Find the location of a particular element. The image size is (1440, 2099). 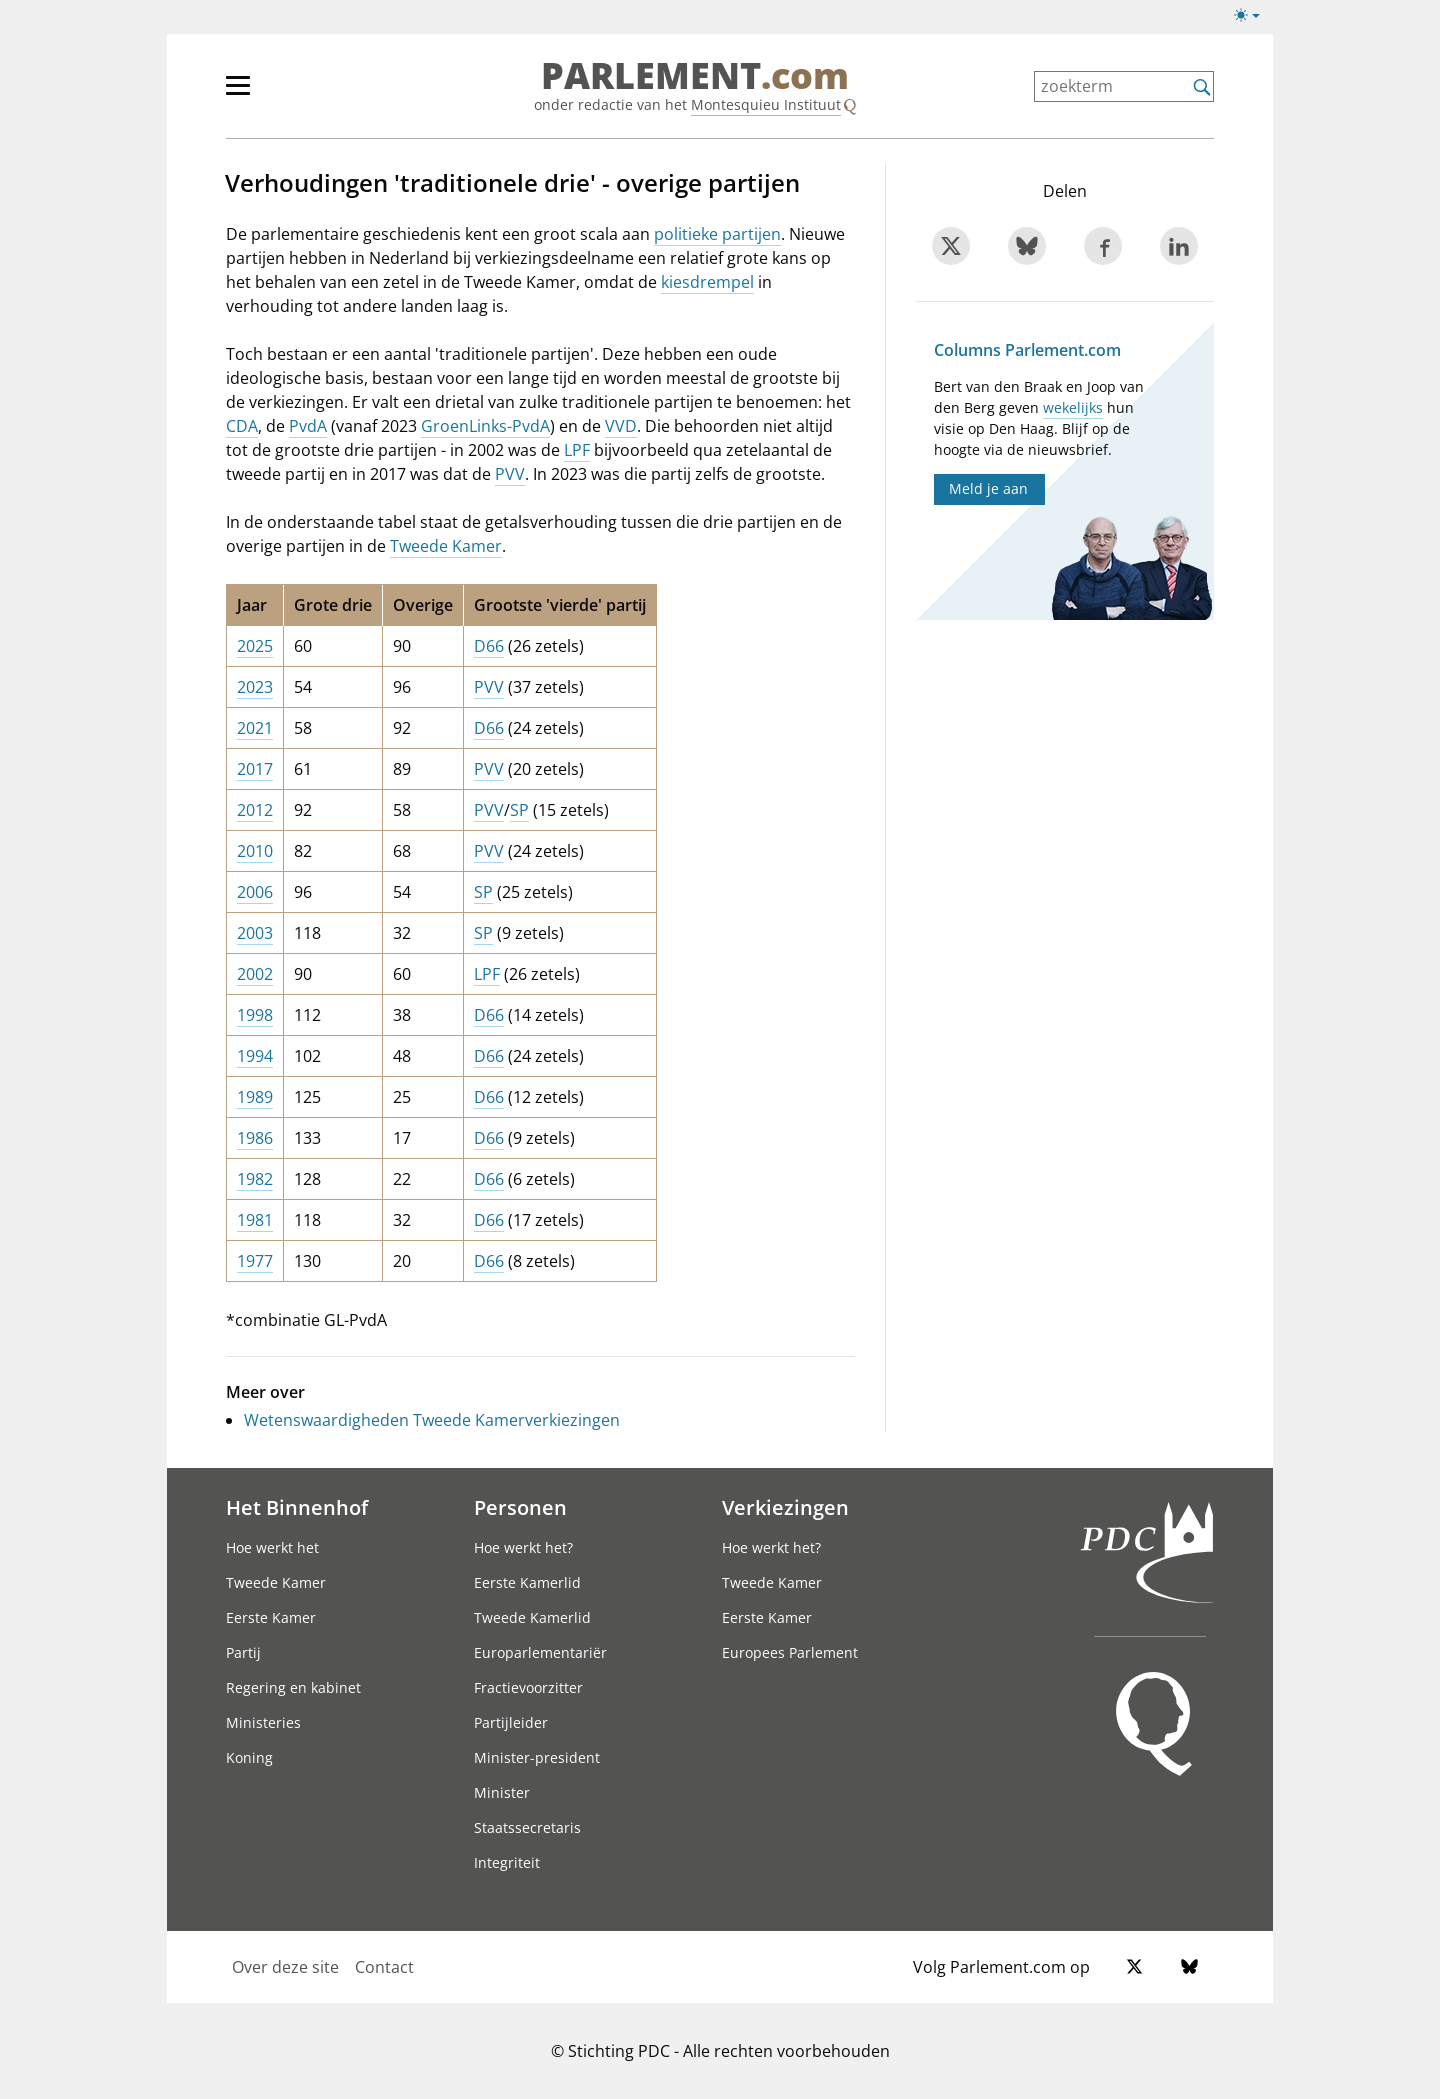

Partij is located at coordinates (243, 1652).